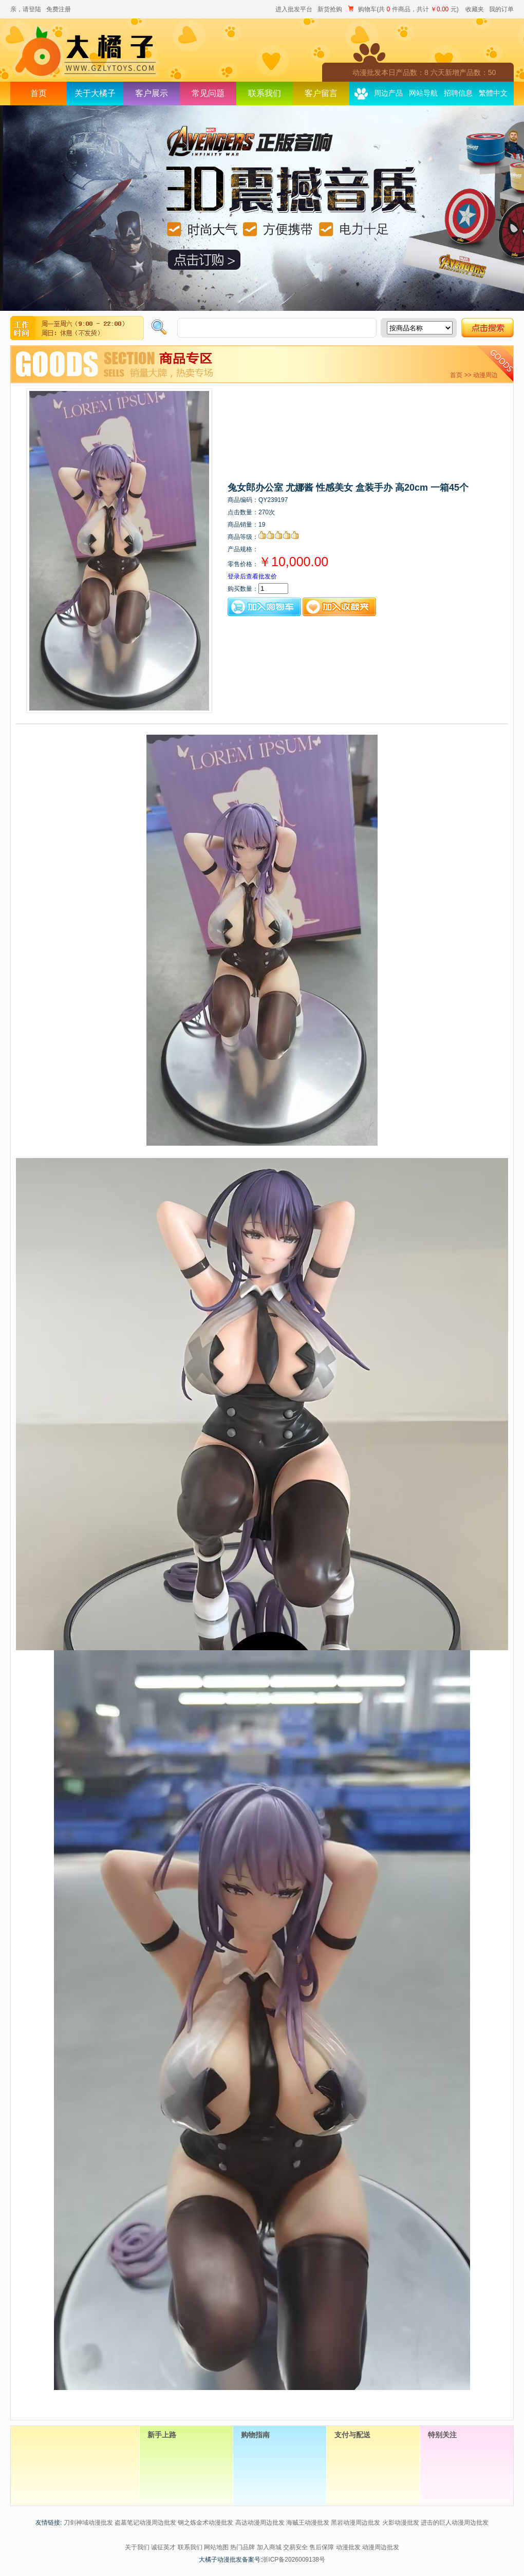 The image size is (524, 2576). What do you see at coordinates (423, 93) in the screenshot?
I see `网站导航` at bounding box center [423, 93].